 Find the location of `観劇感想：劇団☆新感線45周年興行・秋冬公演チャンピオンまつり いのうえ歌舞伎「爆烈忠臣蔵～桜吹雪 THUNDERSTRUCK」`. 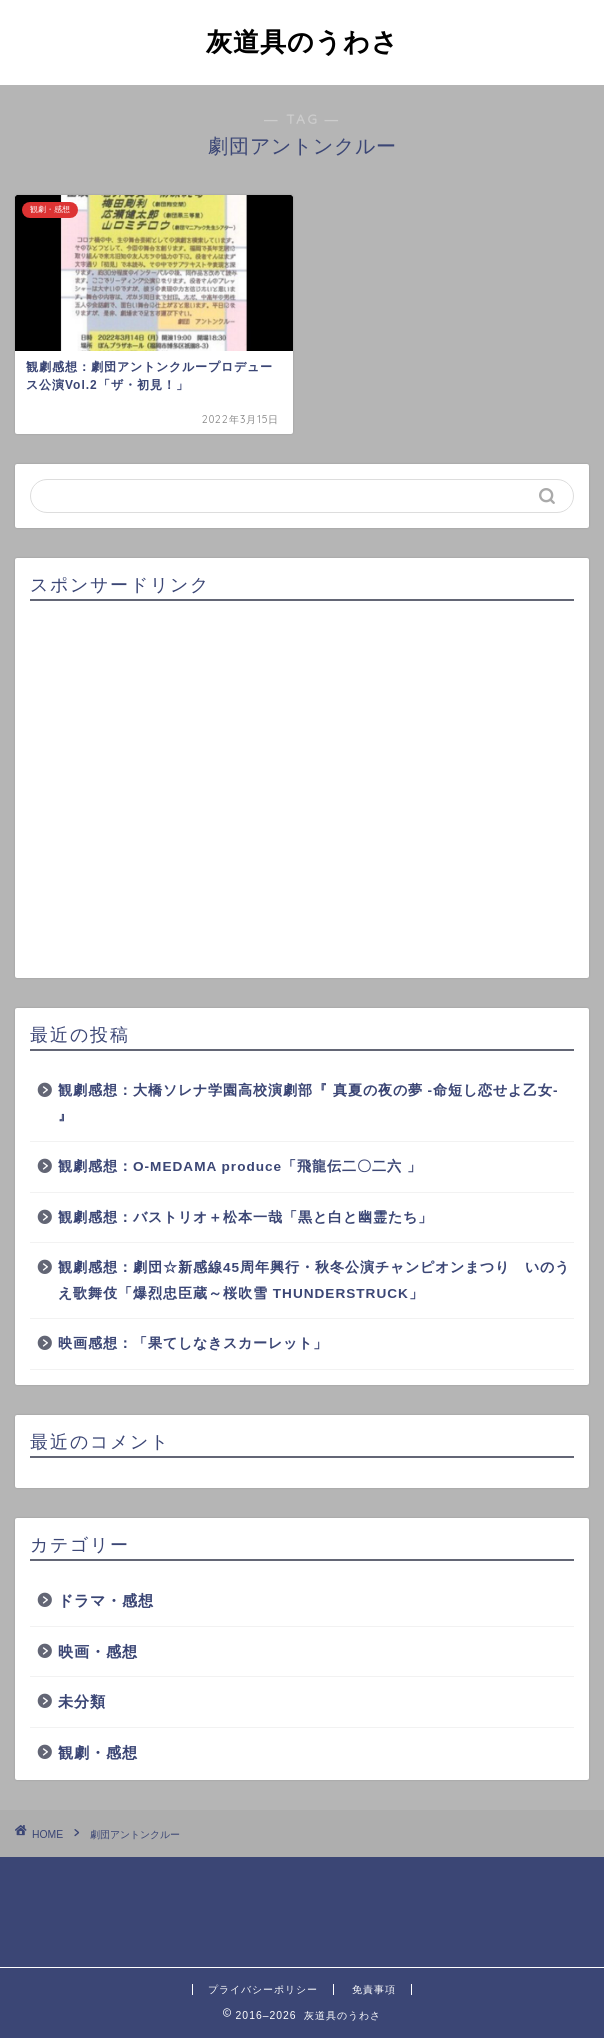

観劇感想：劇団☆新感線45周年興行・秋冬公演チャンピオンまつり いのうえ歌舞伎「爆烈忠臣蔵～桜吹雪 THUNDERSTRUCK」 is located at coordinates (314, 1280).